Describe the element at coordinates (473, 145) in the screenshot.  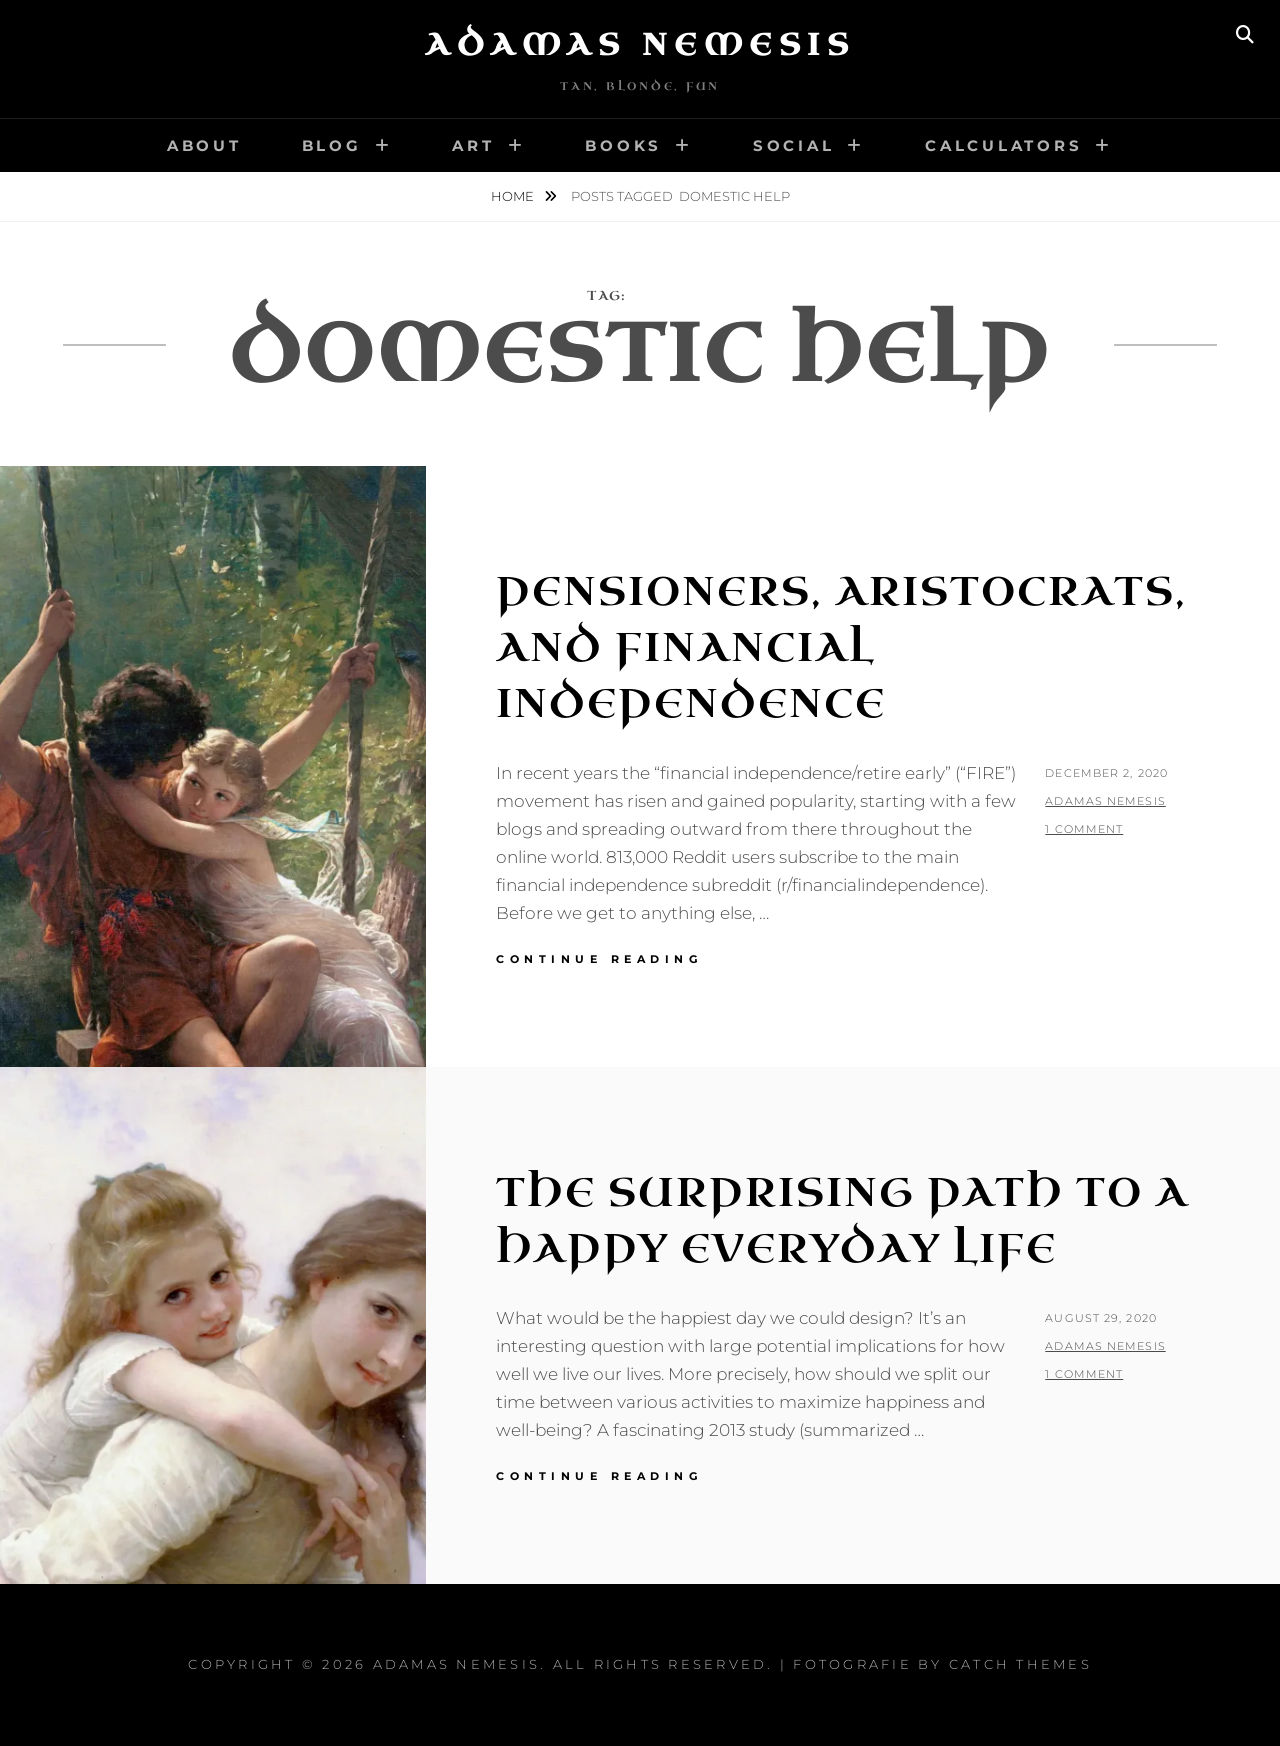
I see `Art` at that location.